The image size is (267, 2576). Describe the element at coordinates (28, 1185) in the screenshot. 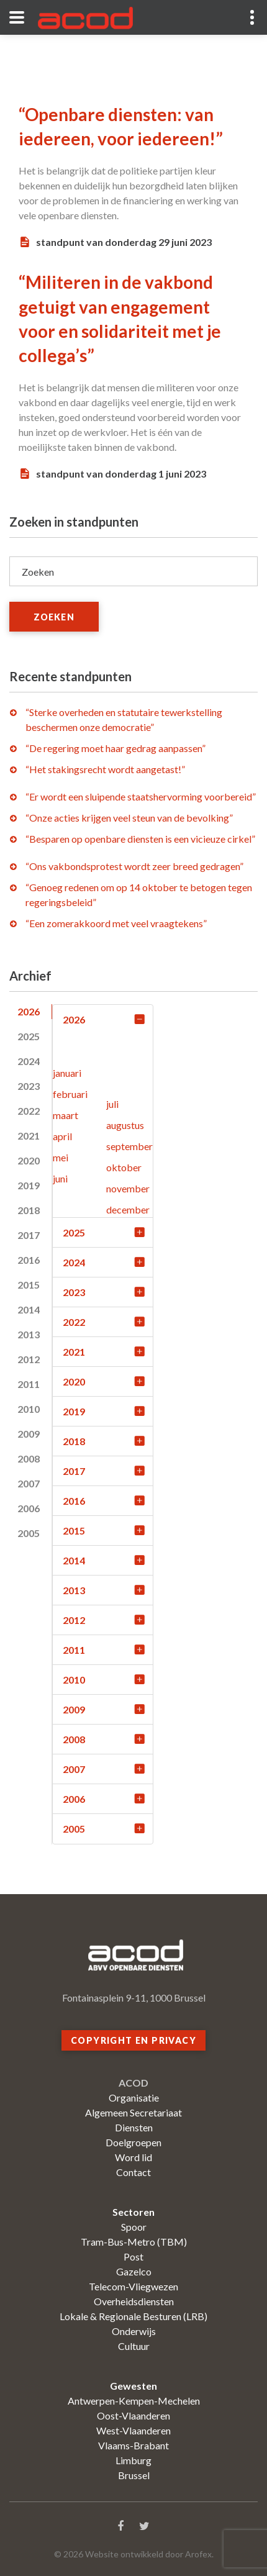

I see `2019 [tab]` at that location.